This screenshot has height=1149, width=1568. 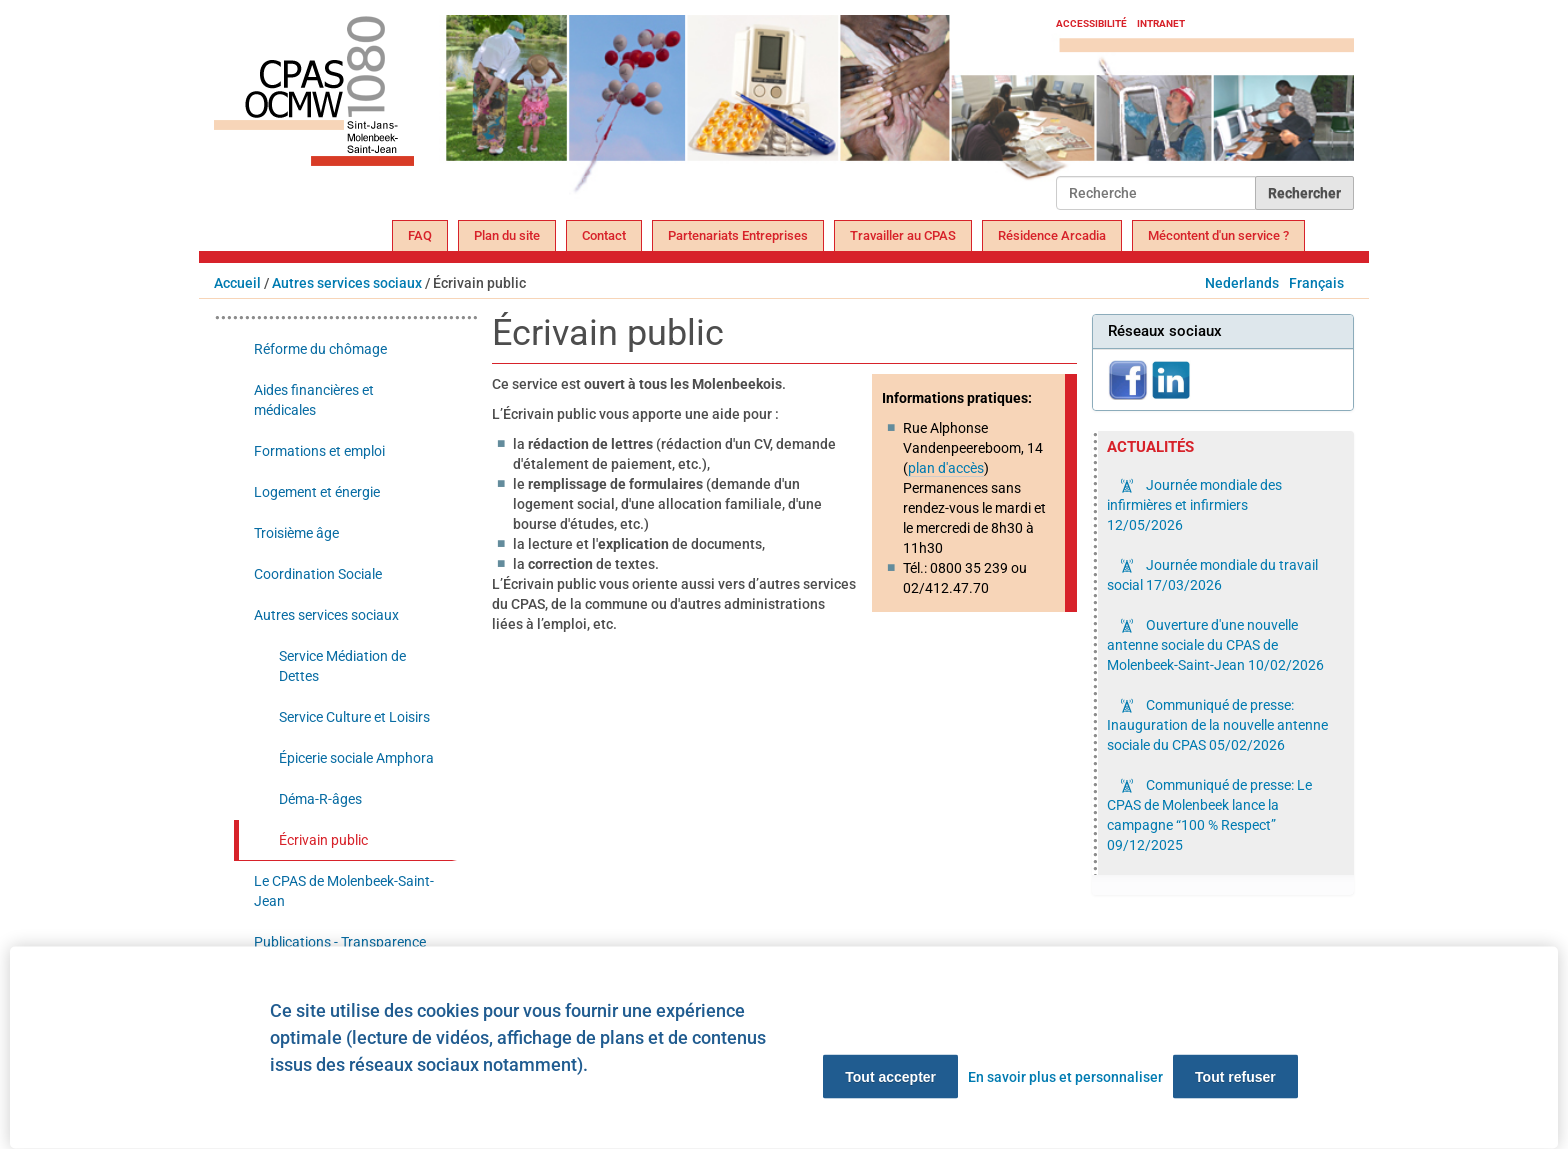 I want to click on Accessibilité, so click(x=1091, y=23).